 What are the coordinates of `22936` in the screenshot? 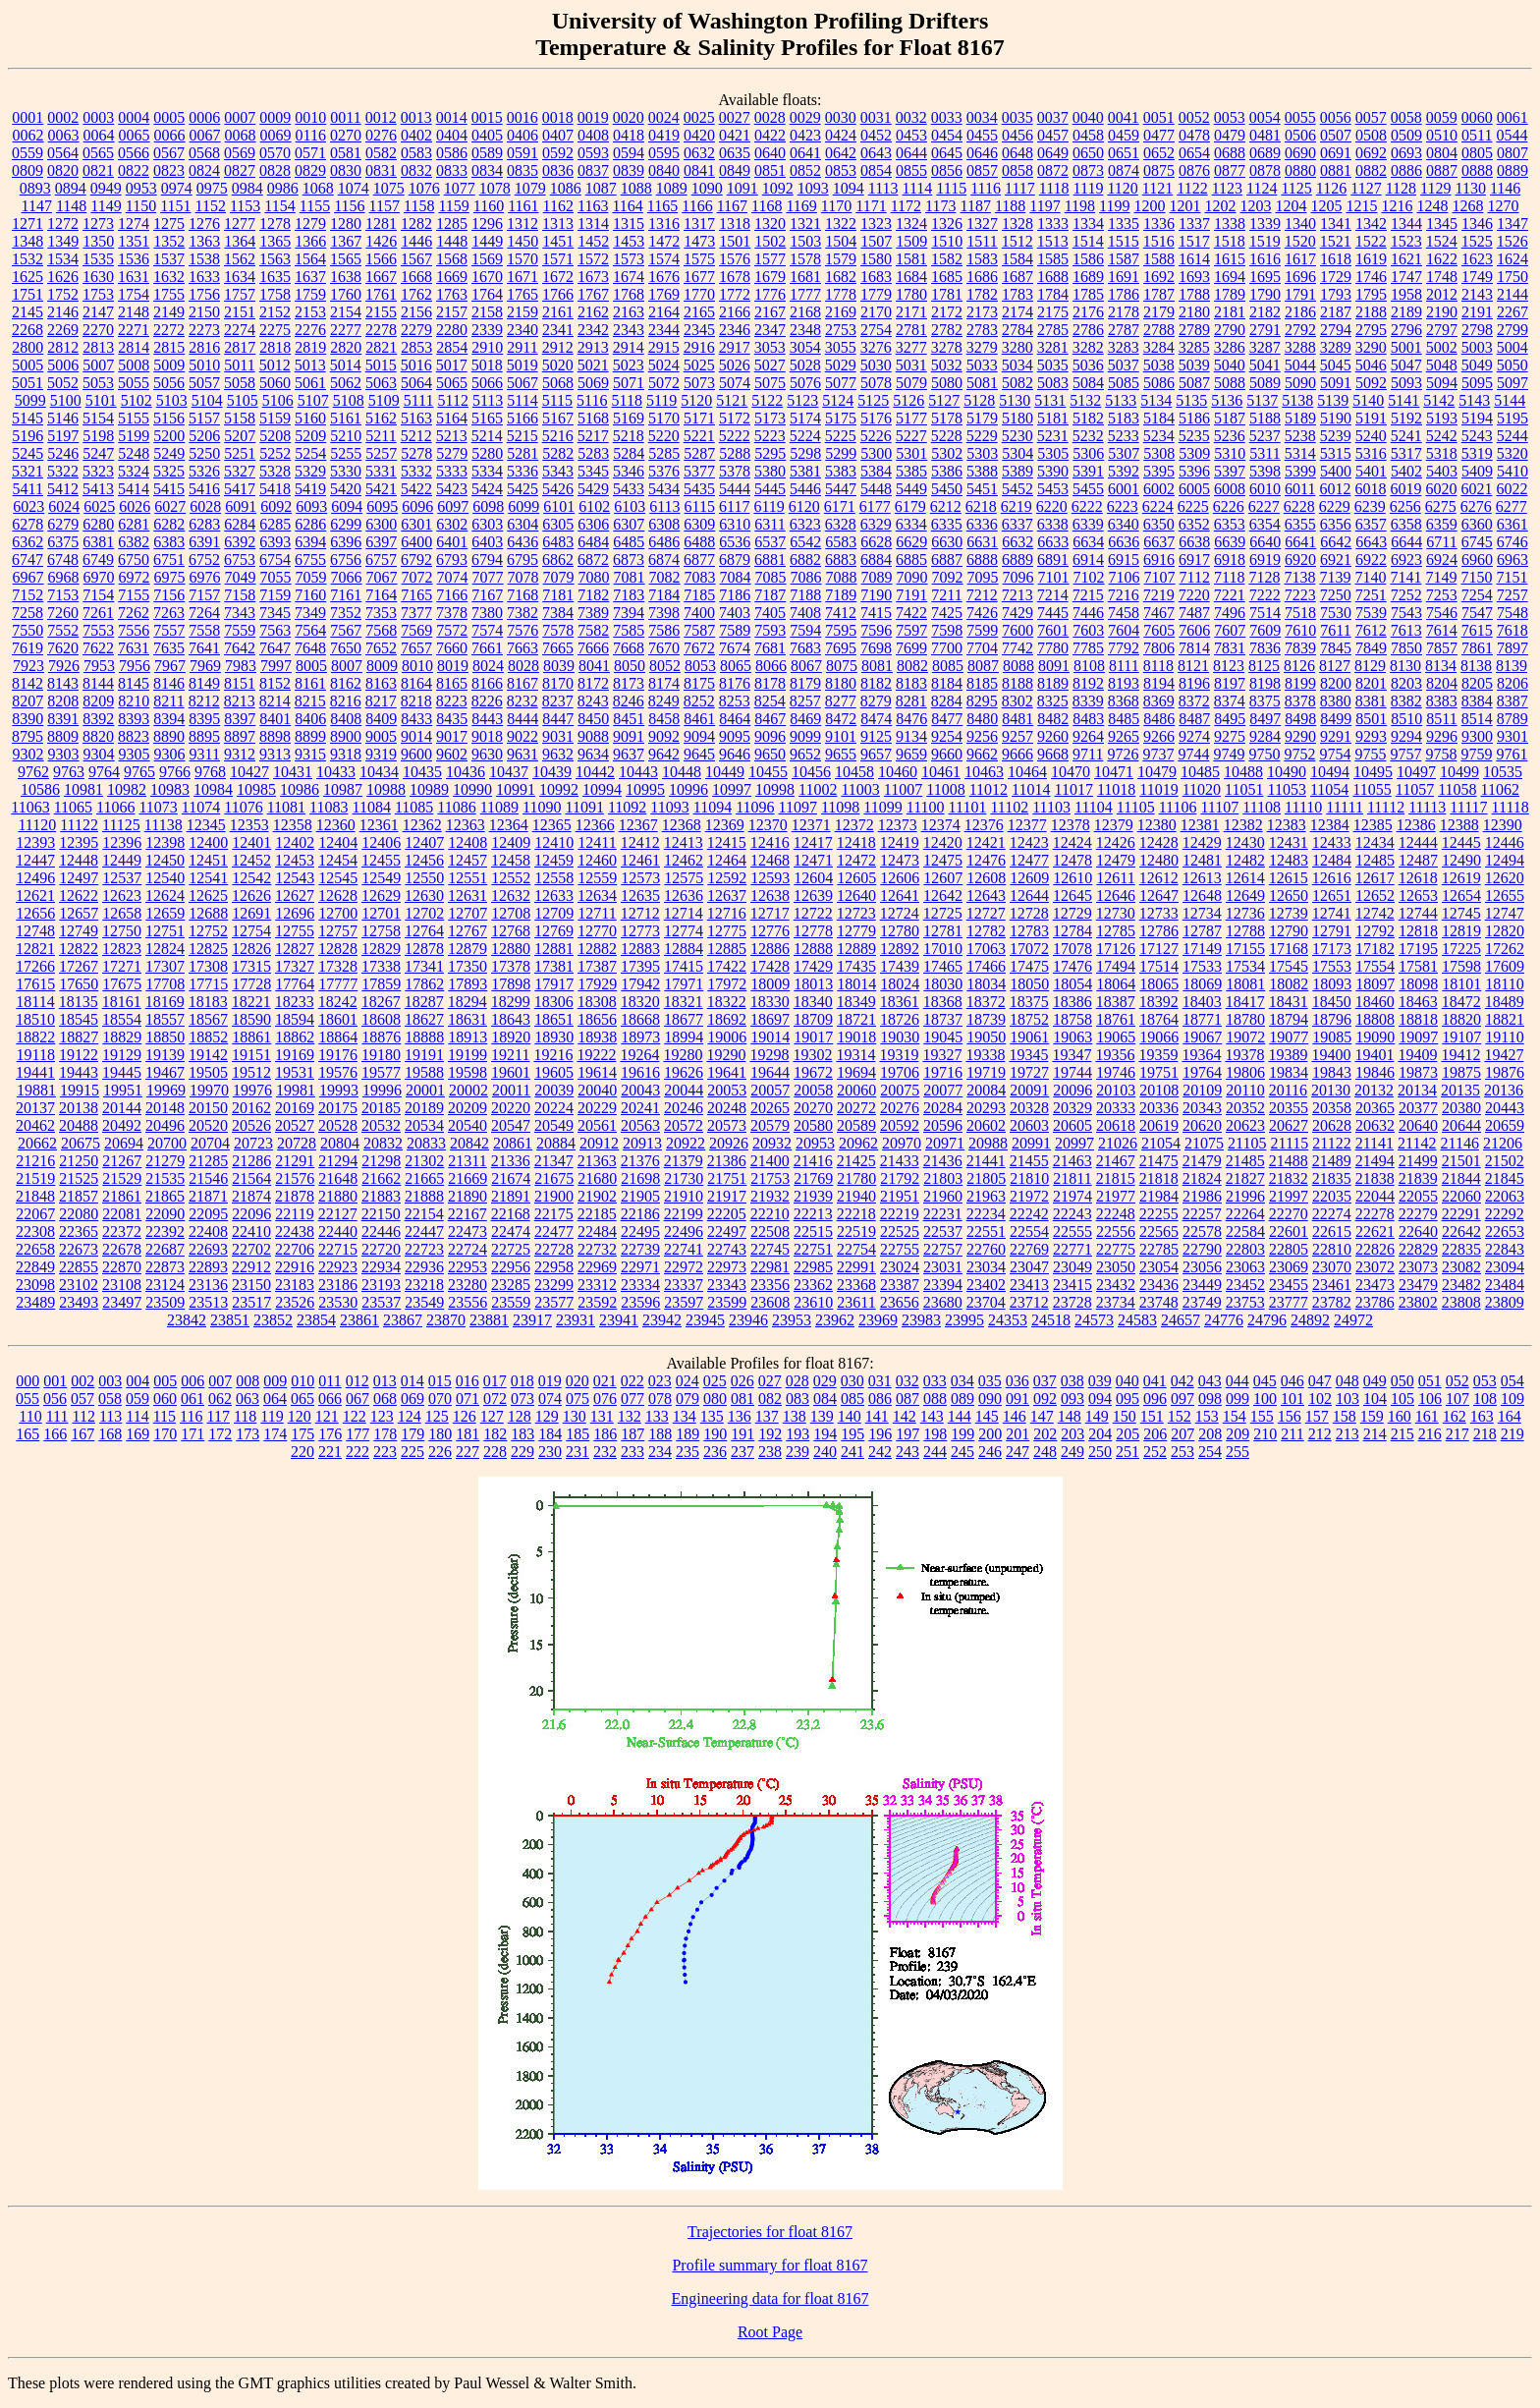 It's located at (424, 1267).